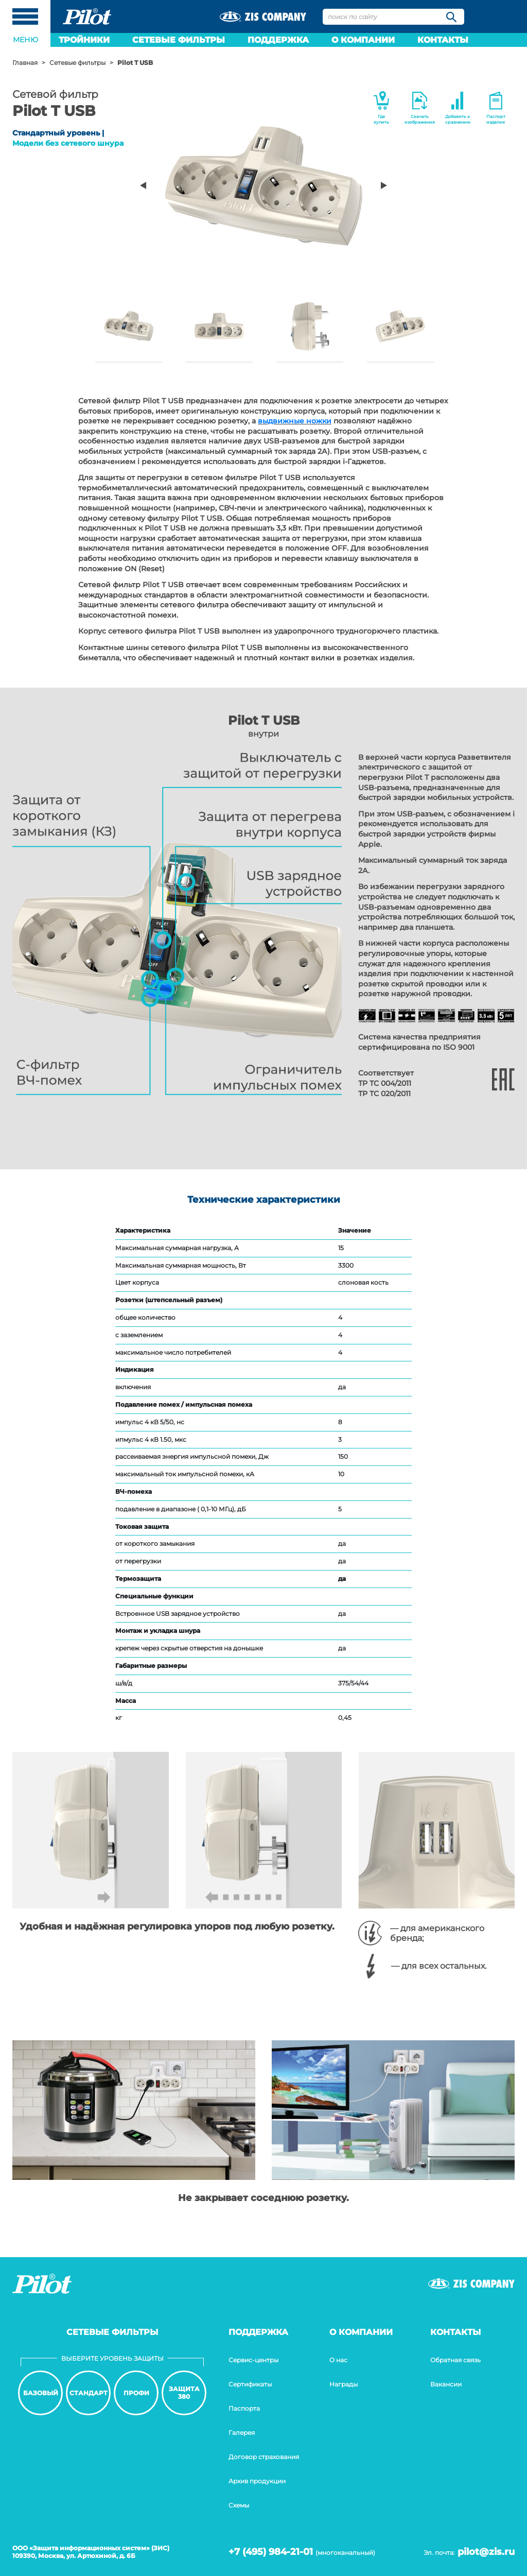  I want to click on Тройники, so click(84, 40).